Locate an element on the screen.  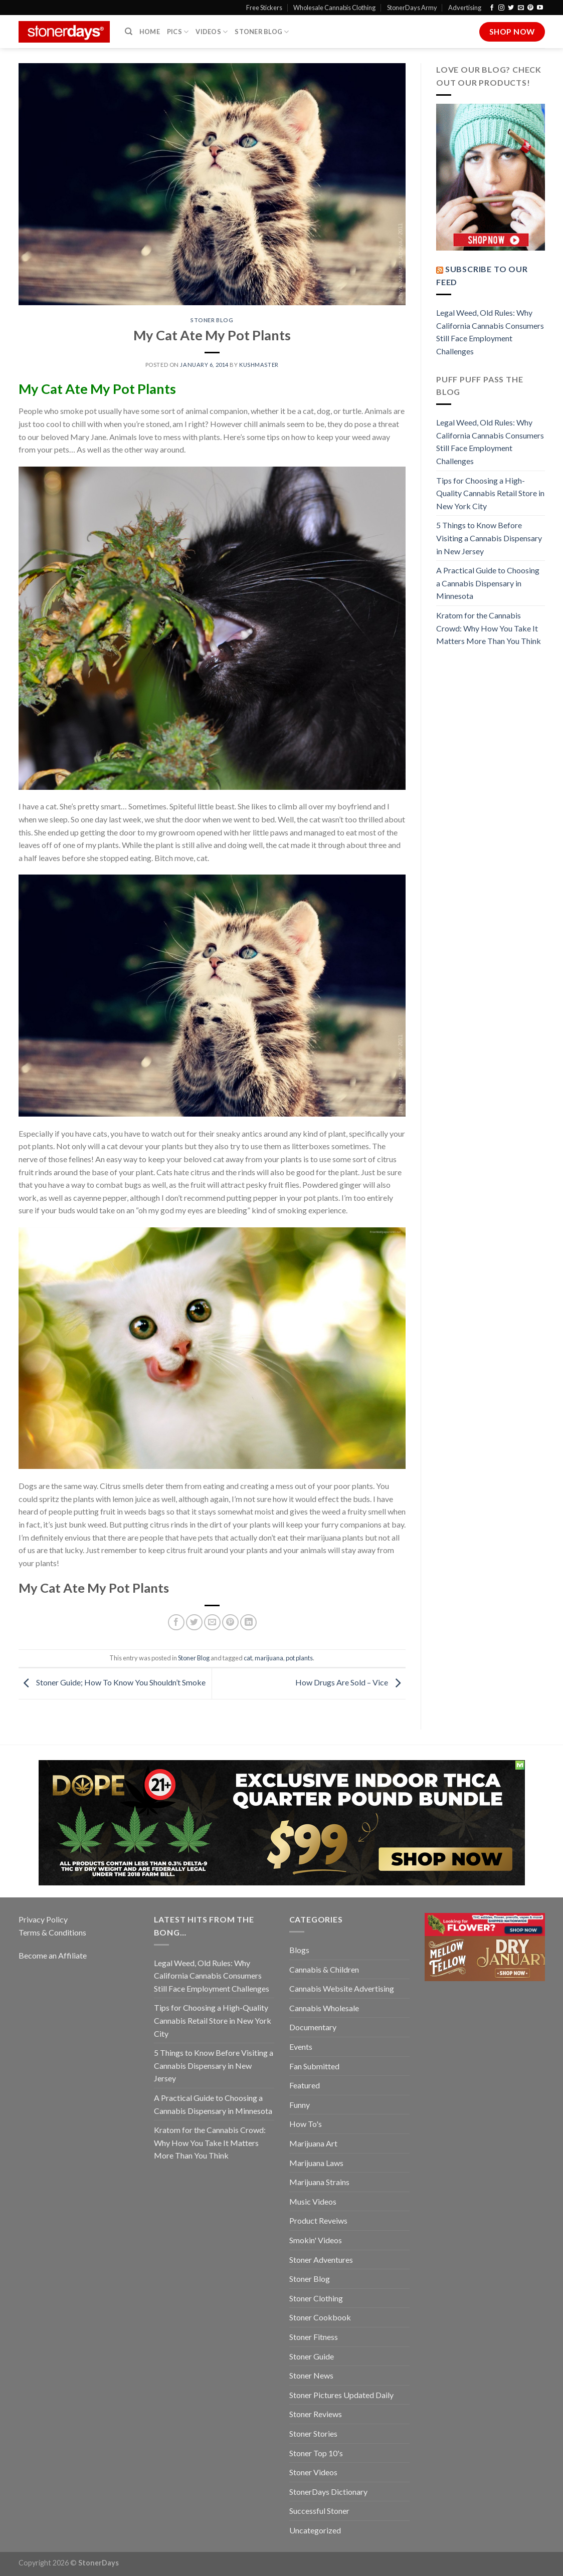
marijuana is located at coordinates (269, 1658).